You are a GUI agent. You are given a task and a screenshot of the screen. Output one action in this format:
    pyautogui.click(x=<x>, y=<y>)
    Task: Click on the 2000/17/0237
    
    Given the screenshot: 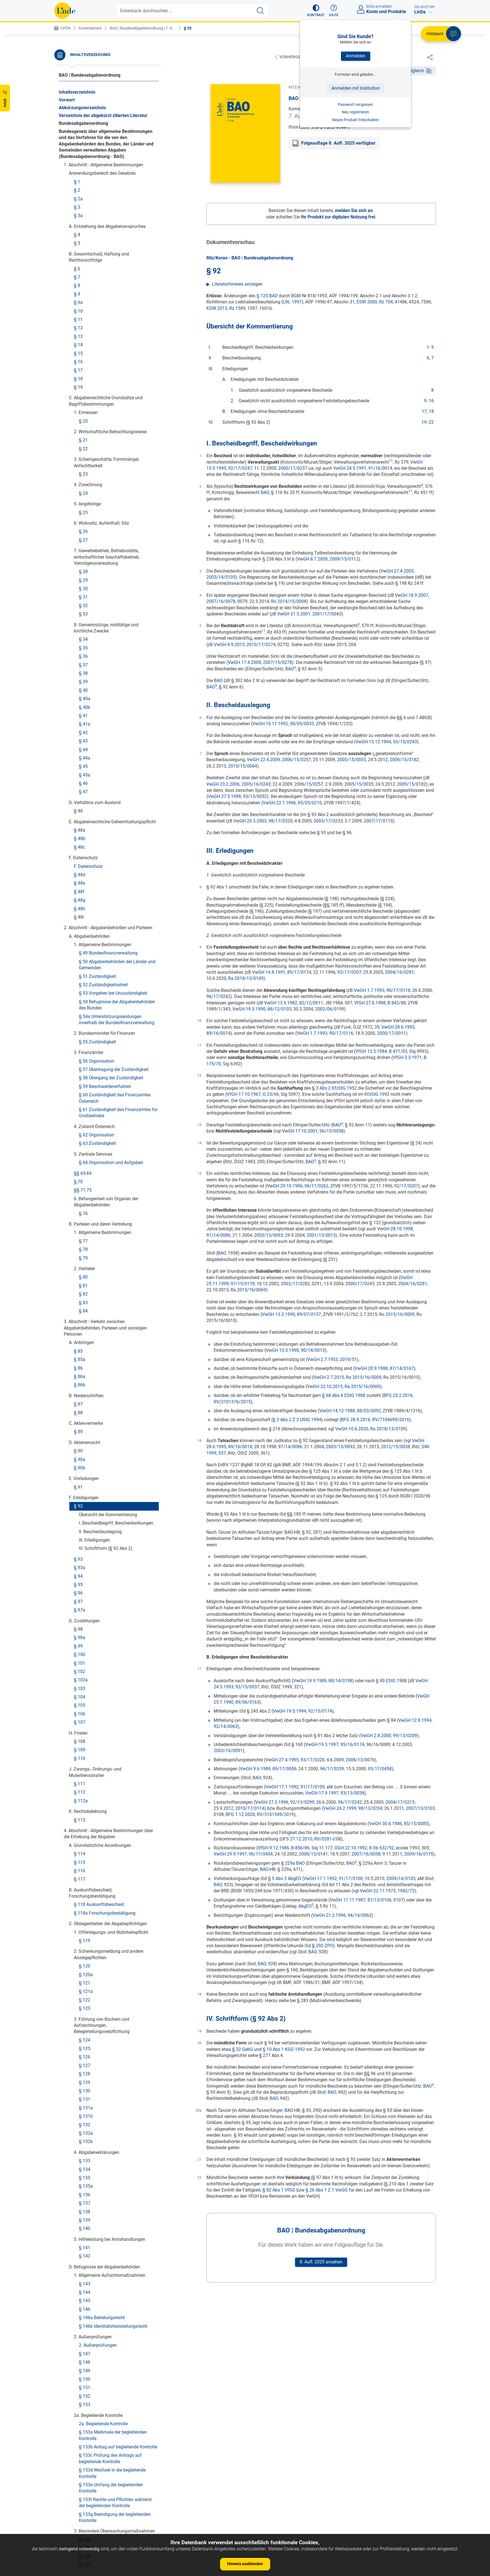 What is the action you would take?
    pyautogui.click(x=292, y=468)
    